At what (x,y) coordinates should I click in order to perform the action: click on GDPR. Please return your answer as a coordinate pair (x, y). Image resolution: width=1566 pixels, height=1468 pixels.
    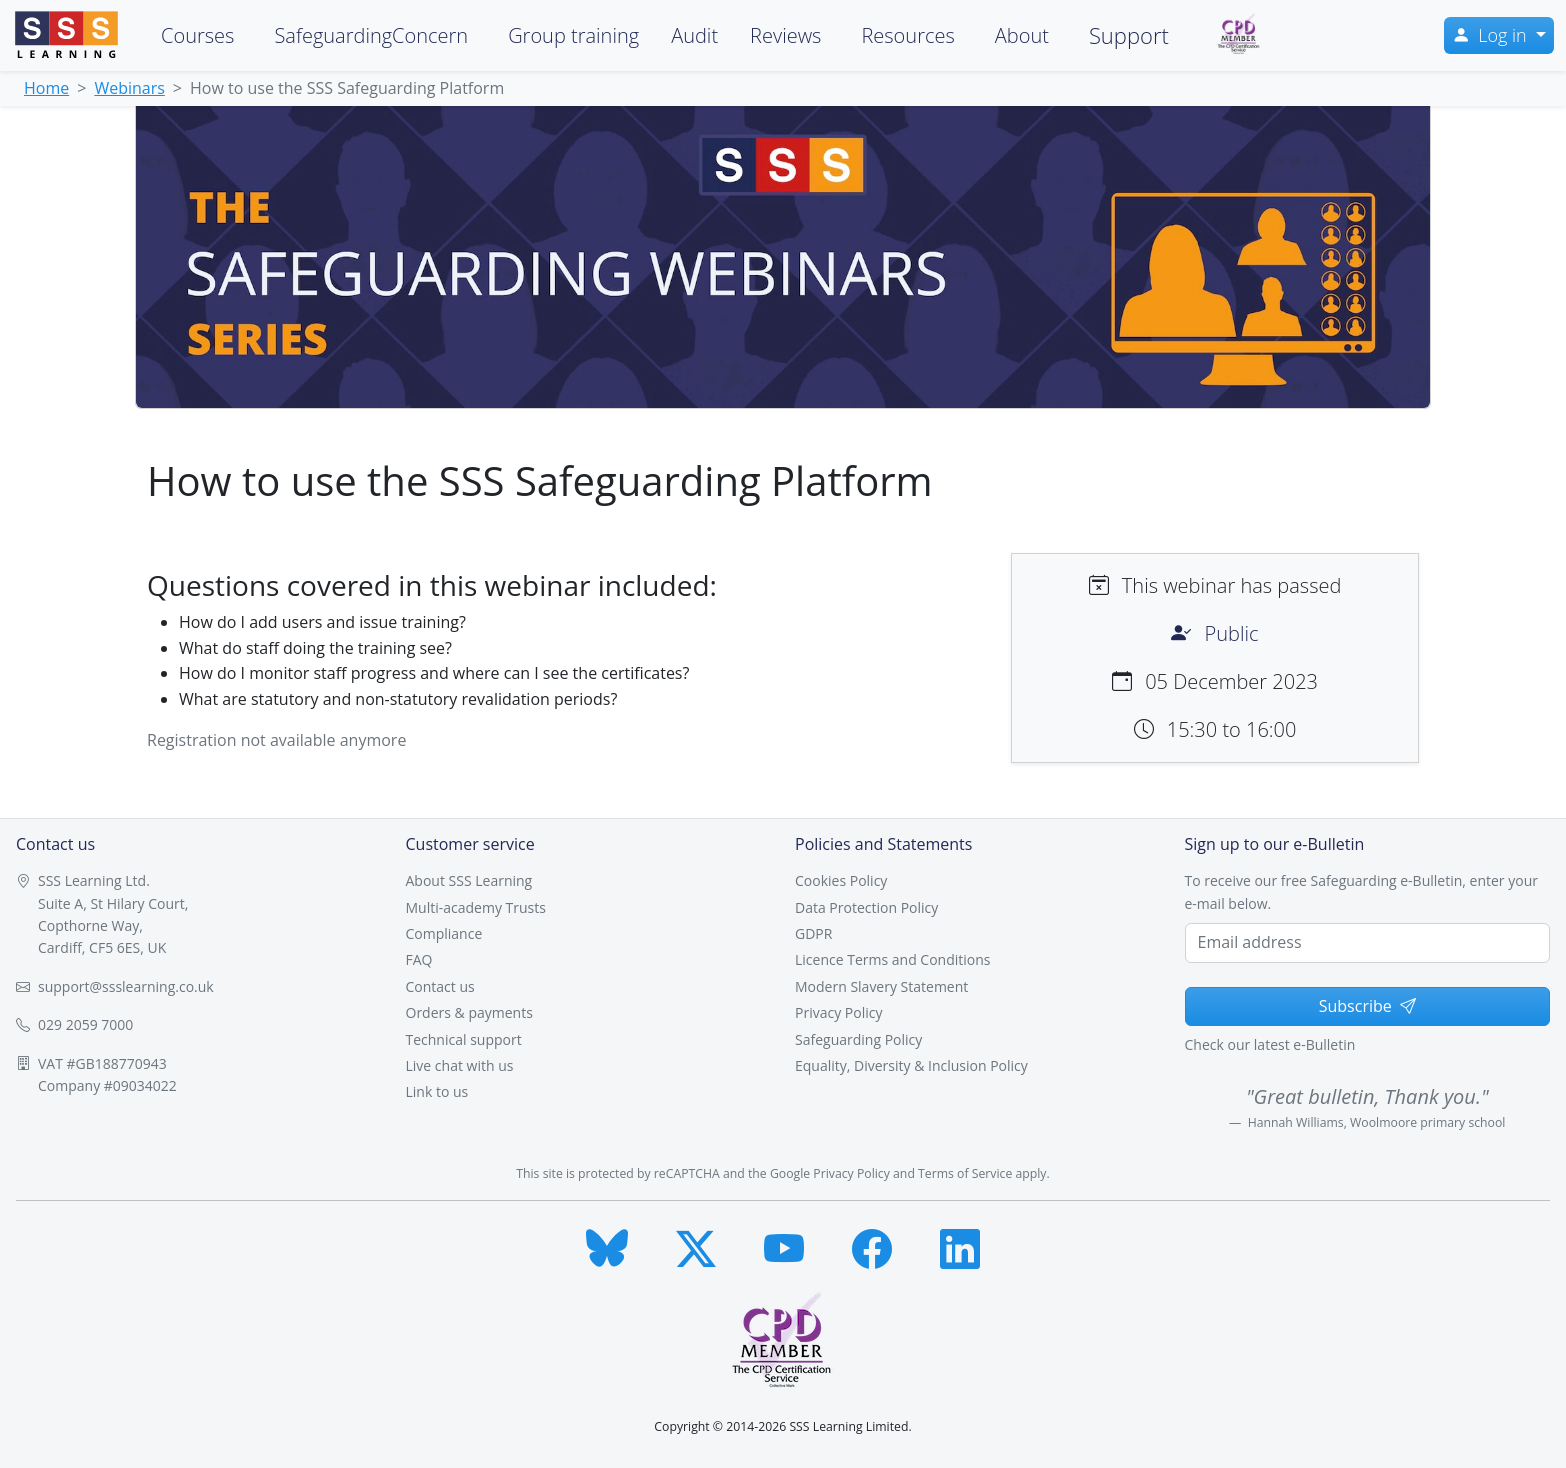
    Looking at the image, I should click on (813, 933).